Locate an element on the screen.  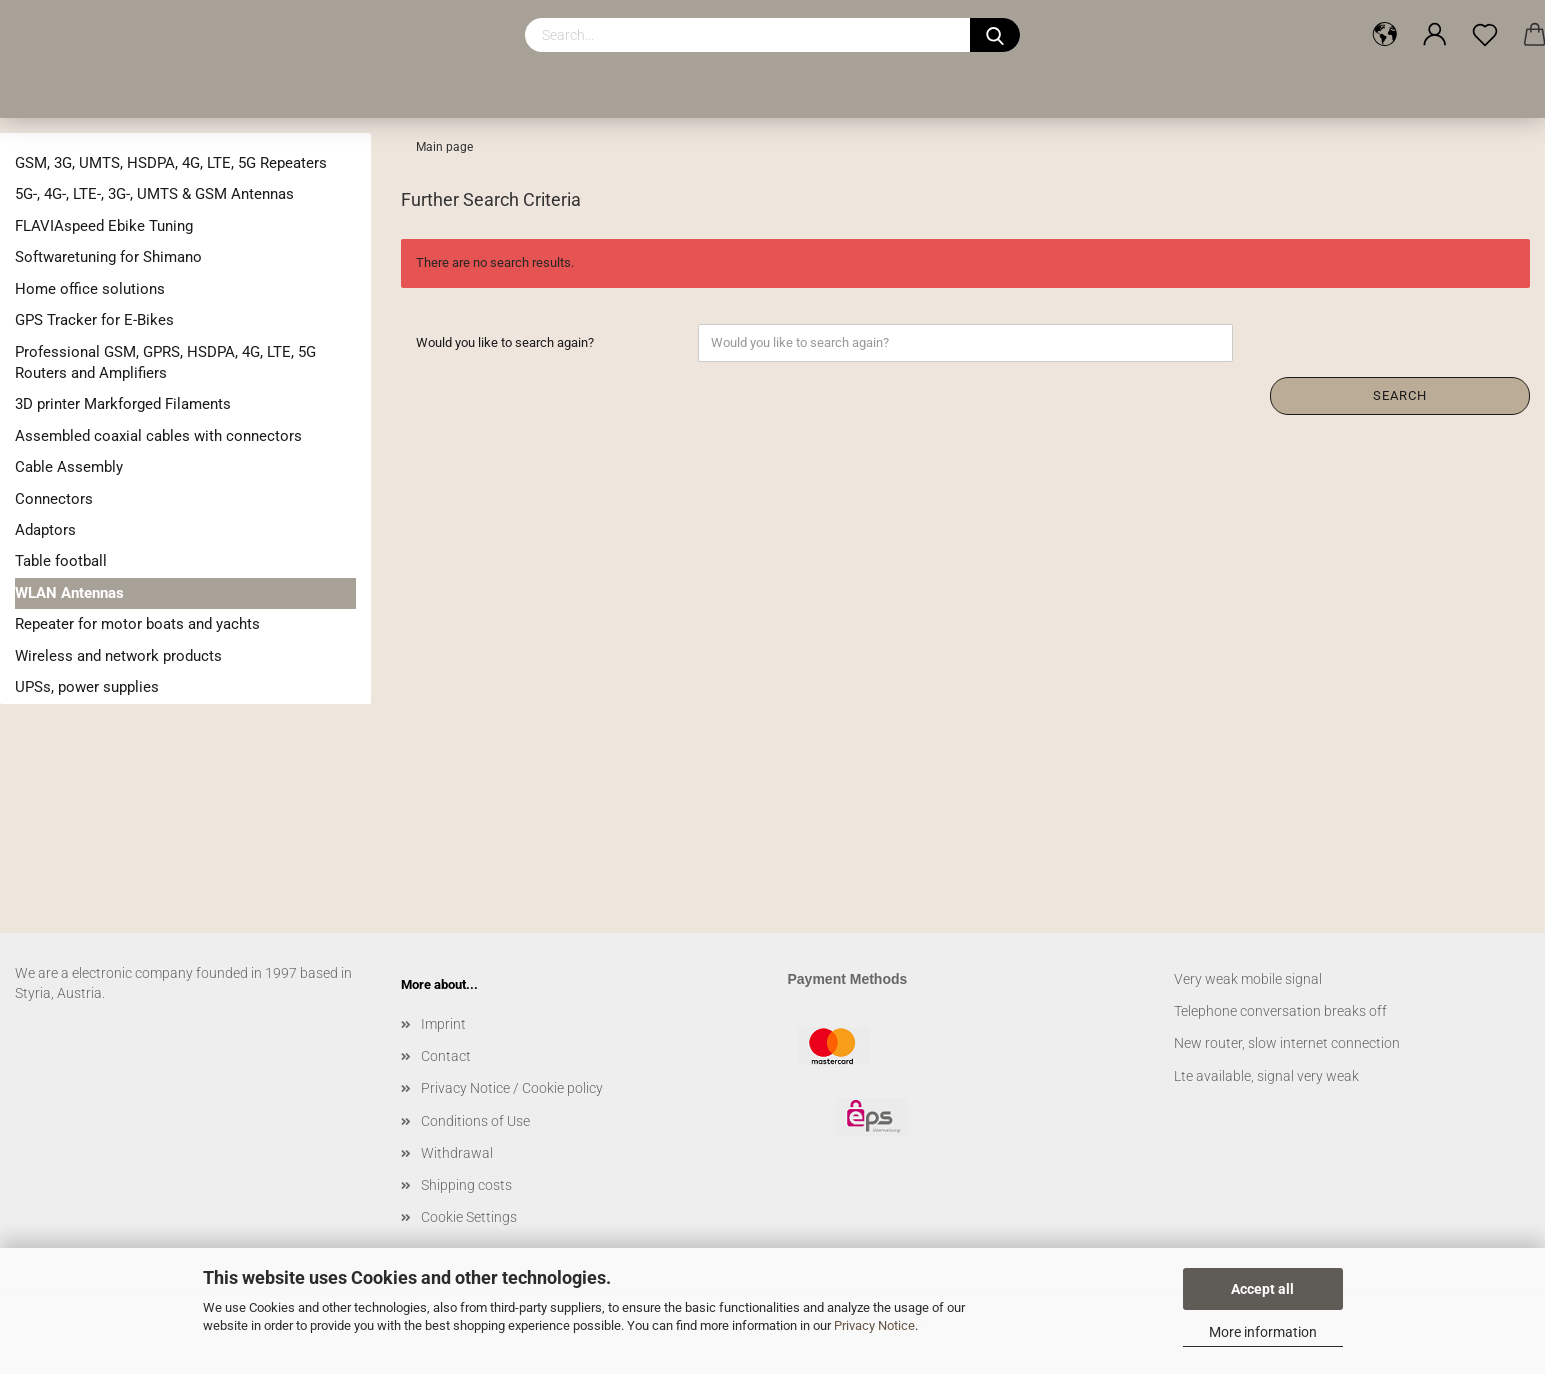
Would you like to search again? is located at coordinates (505, 342).